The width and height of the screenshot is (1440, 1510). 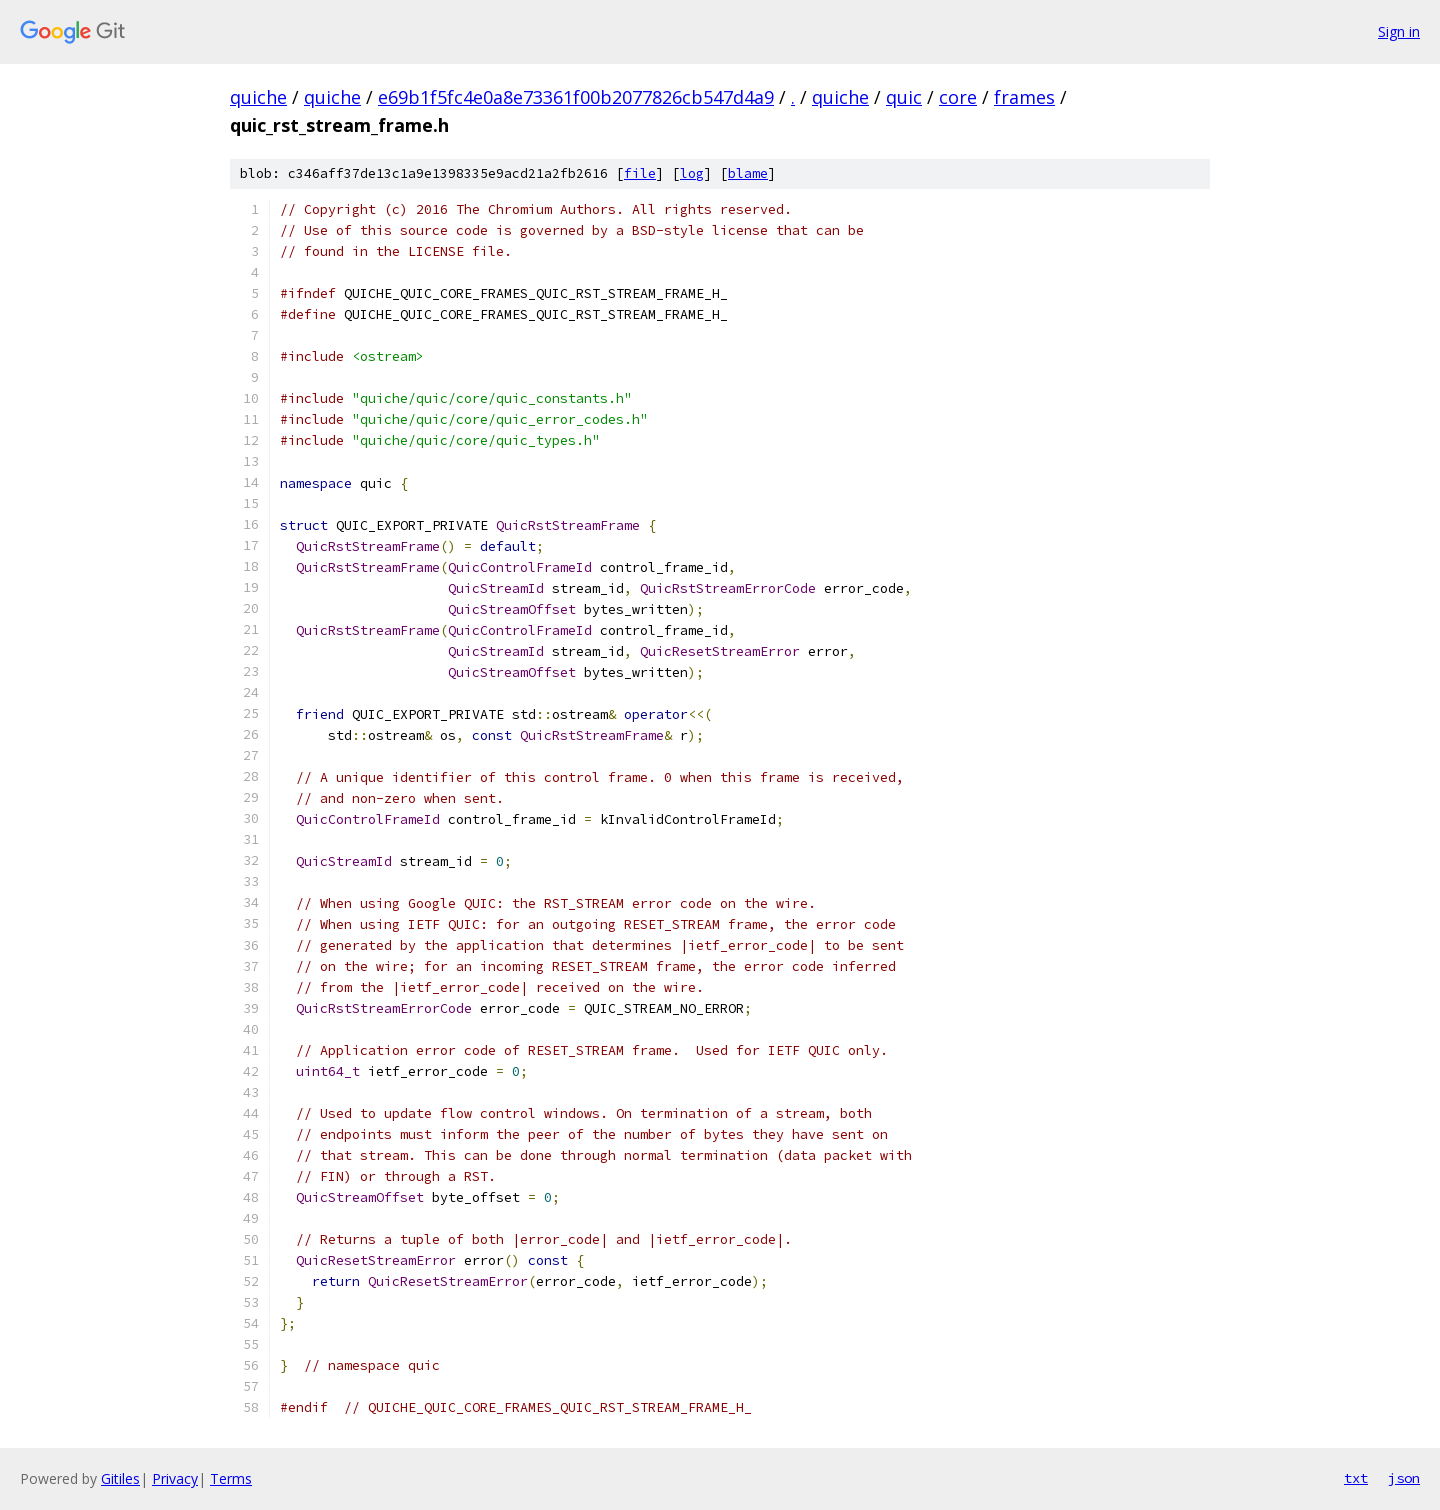 I want to click on Sign in, so click(x=1399, y=31).